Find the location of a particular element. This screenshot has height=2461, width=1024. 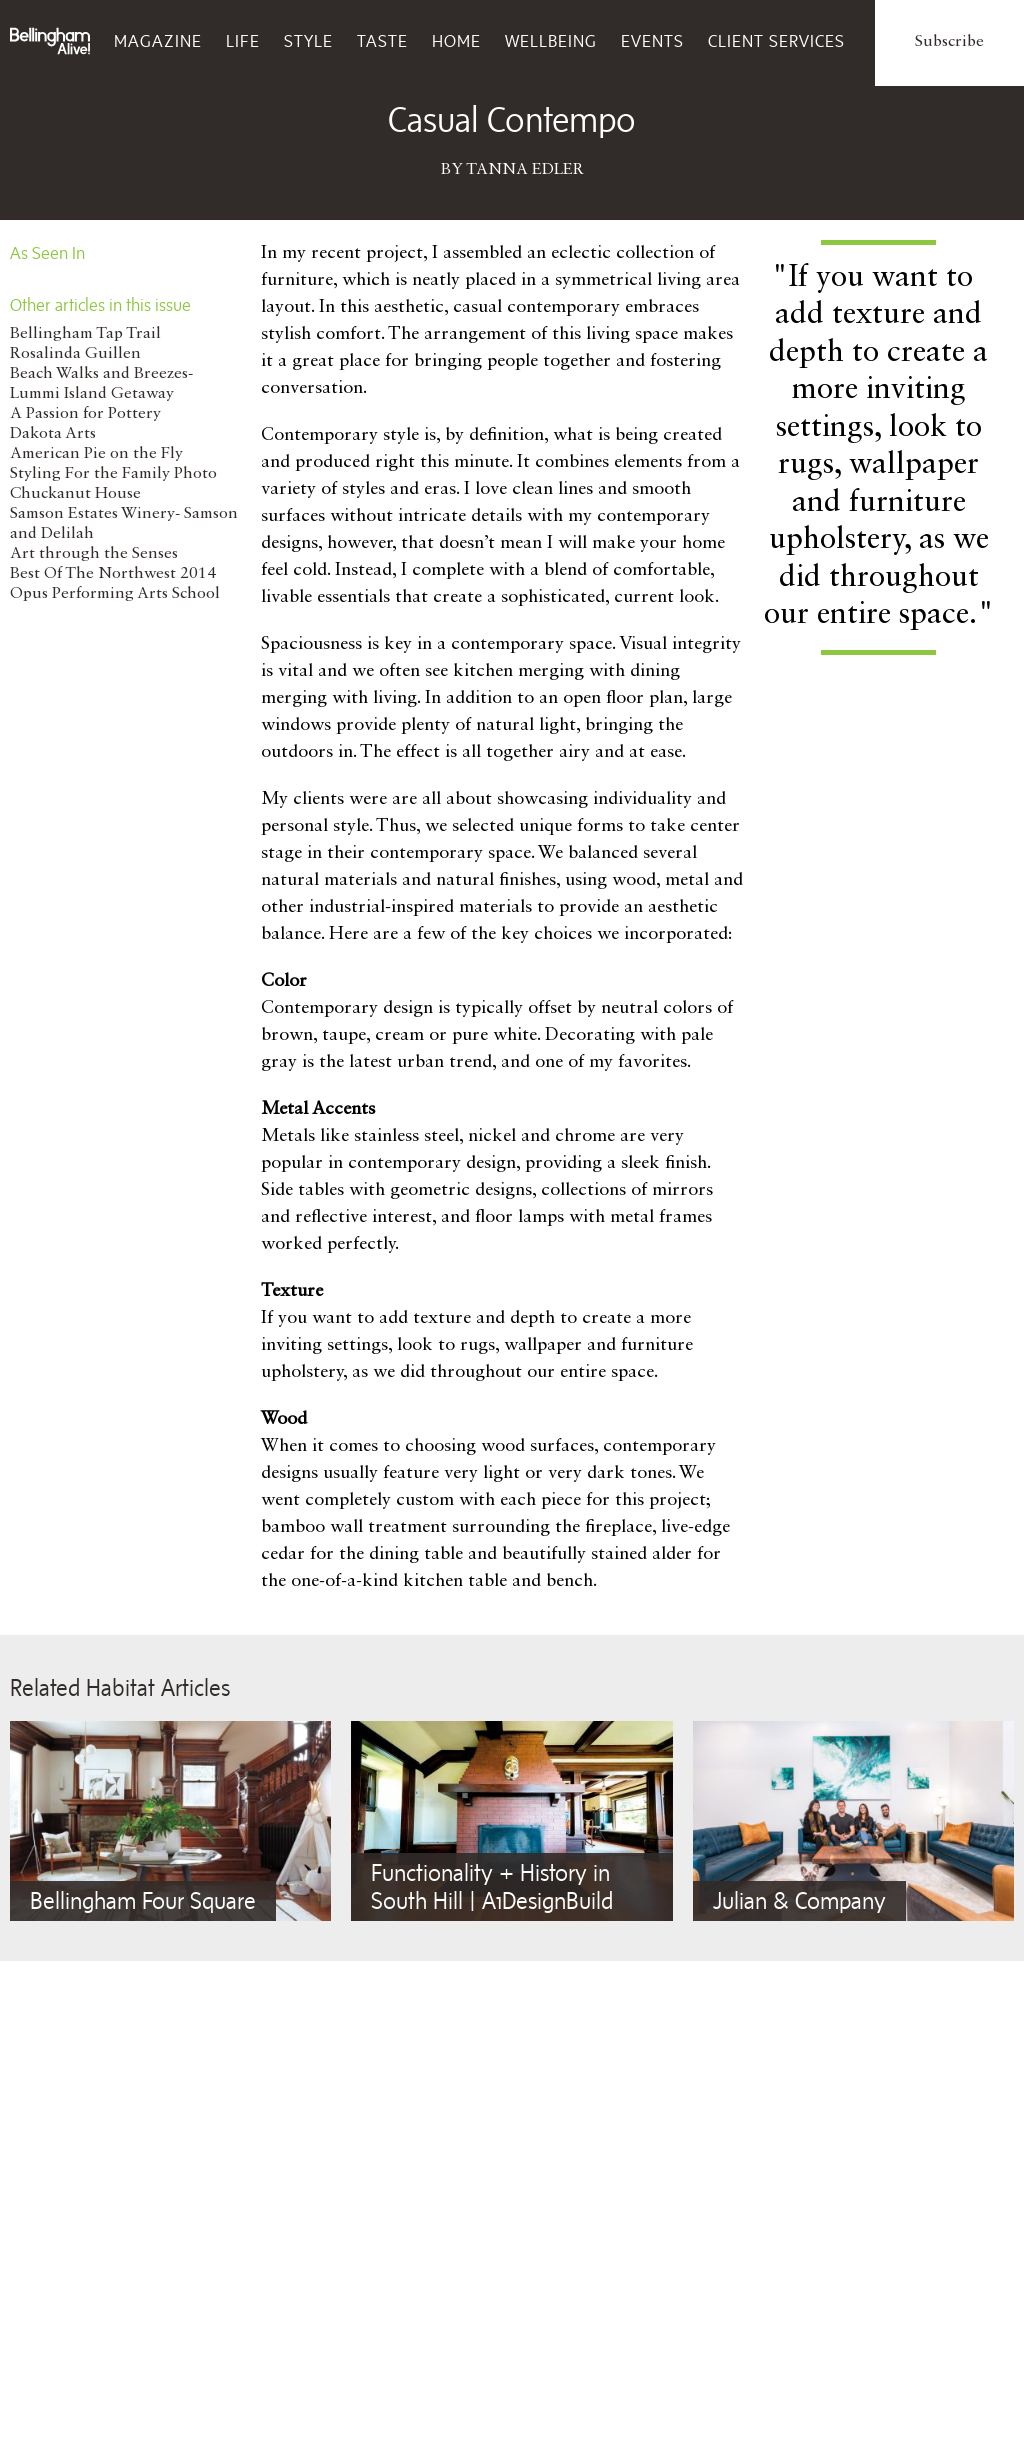

Home is located at coordinates (456, 41).